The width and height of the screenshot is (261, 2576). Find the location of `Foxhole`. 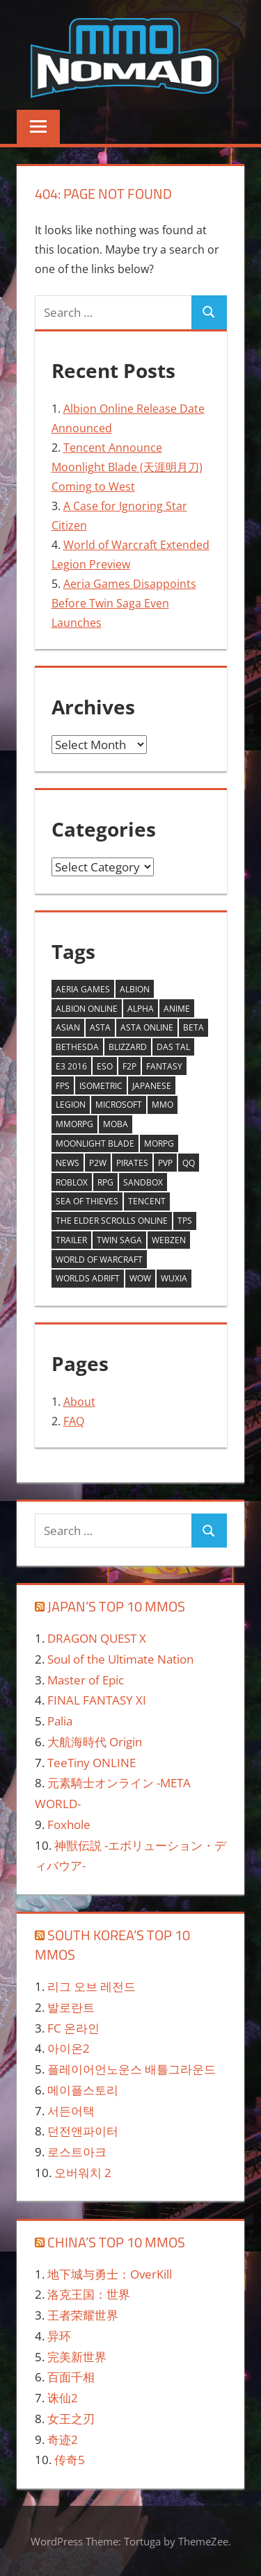

Foxhole is located at coordinates (68, 1824).